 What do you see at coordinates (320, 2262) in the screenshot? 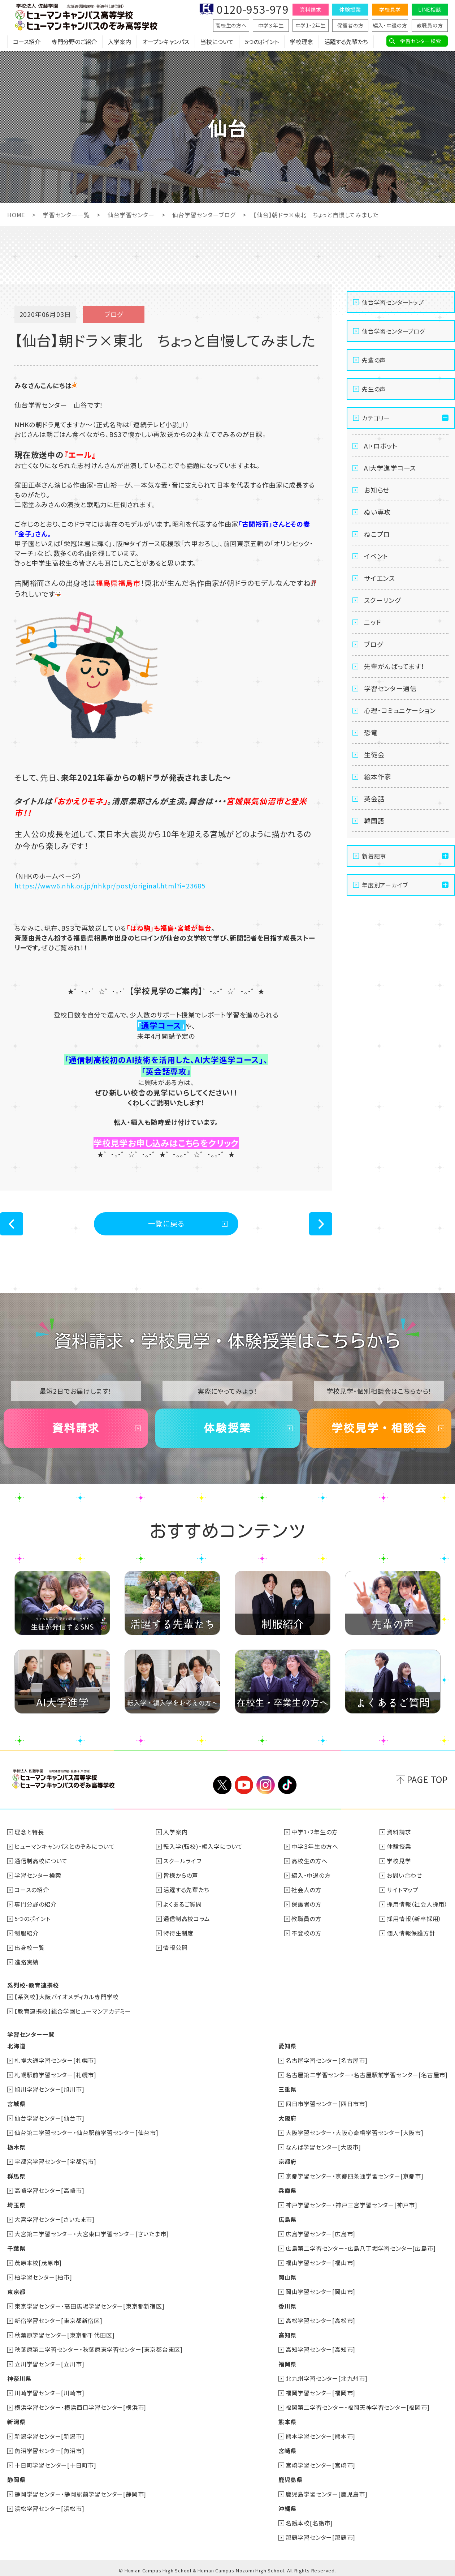
I see `福山学習センター[福山市]` at bounding box center [320, 2262].